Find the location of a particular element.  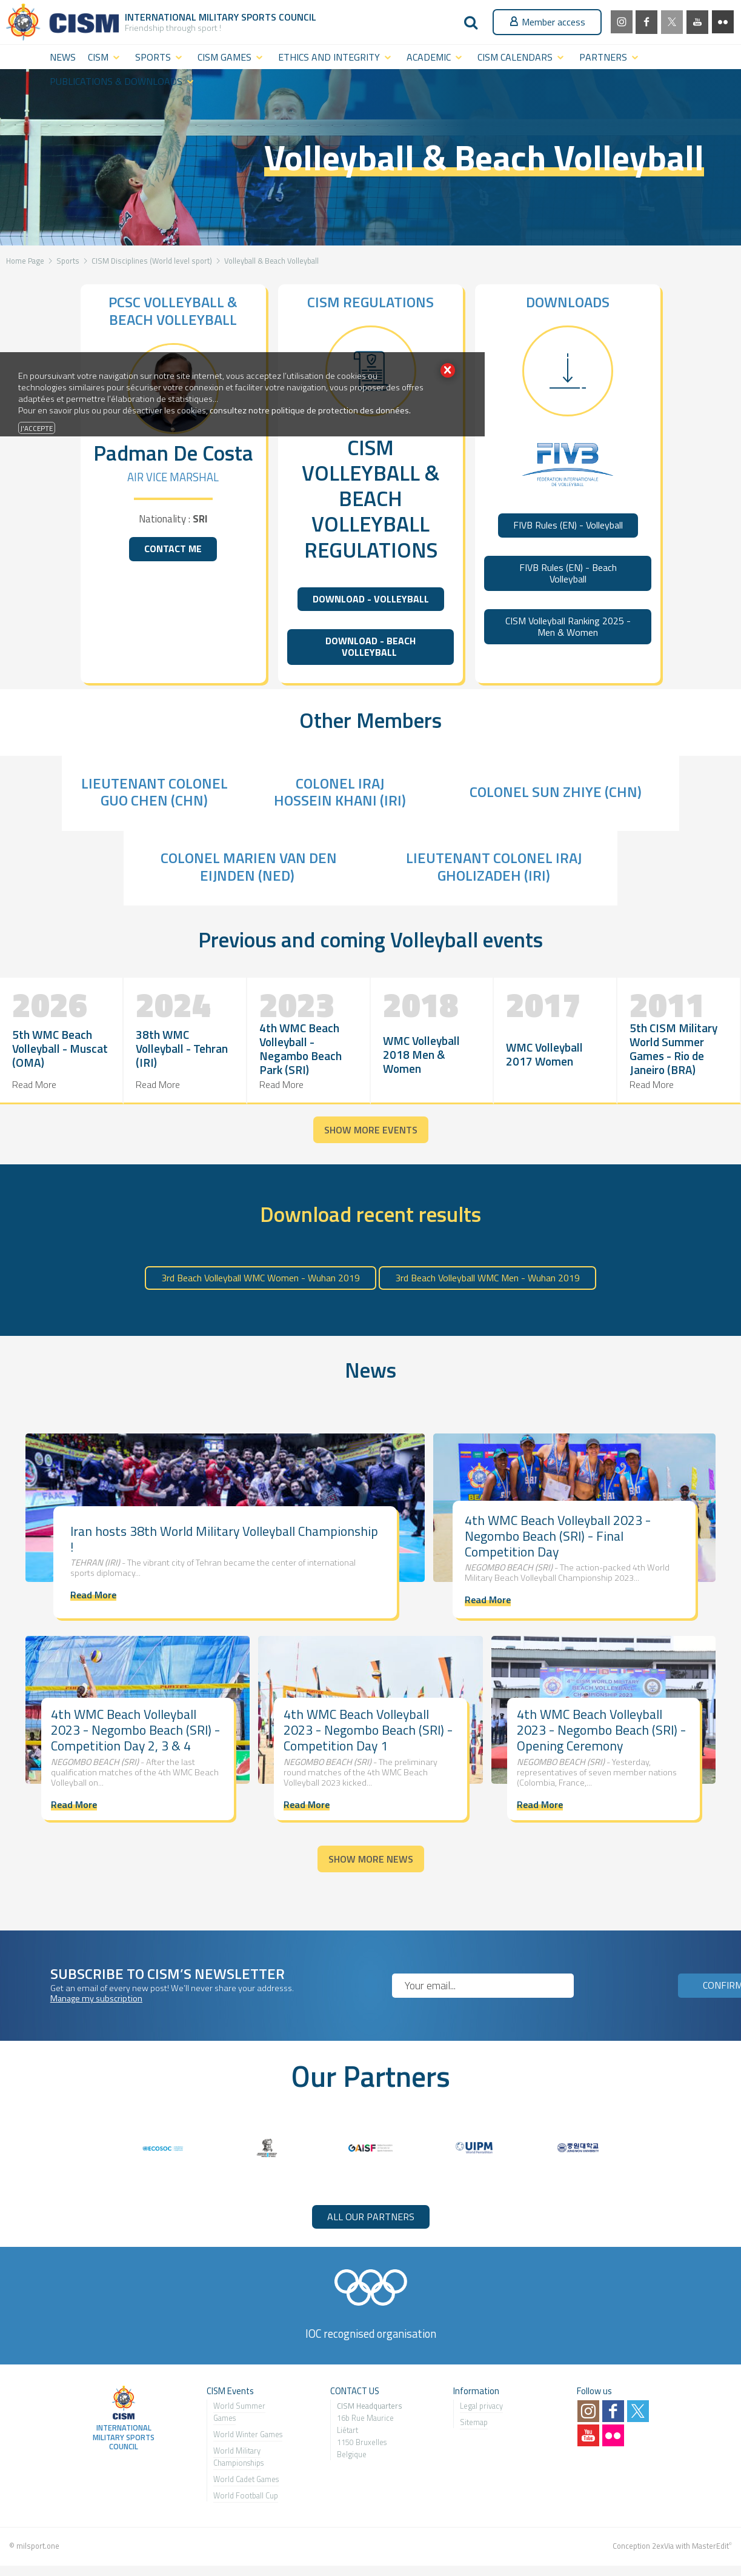

ALL OUR PARTNERS is located at coordinates (370, 2216).